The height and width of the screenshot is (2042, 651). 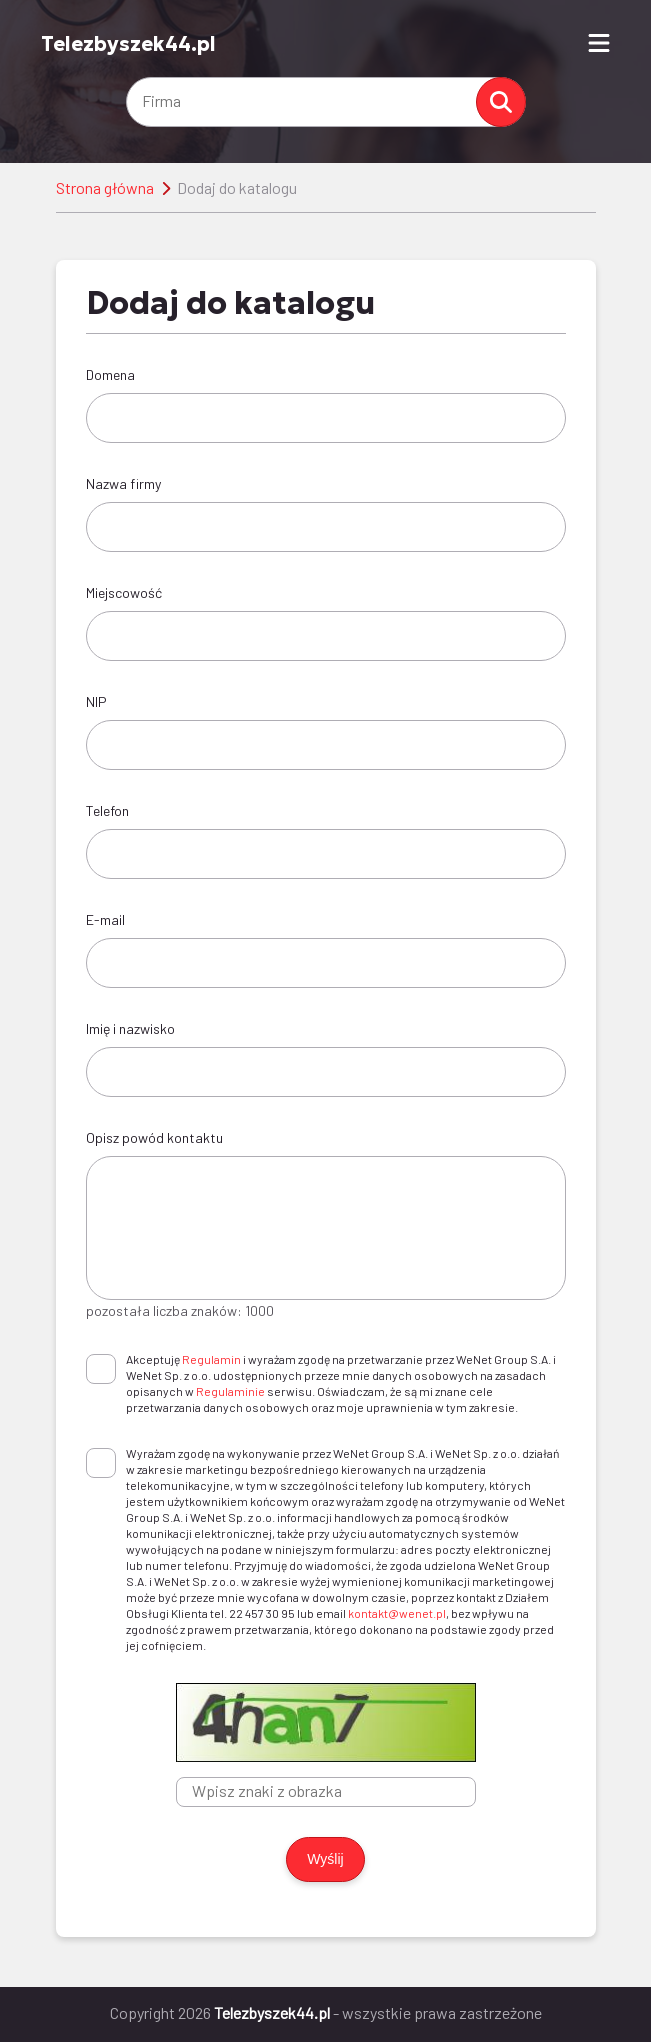 I want to click on [checkbox], so click(x=101, y=1369).